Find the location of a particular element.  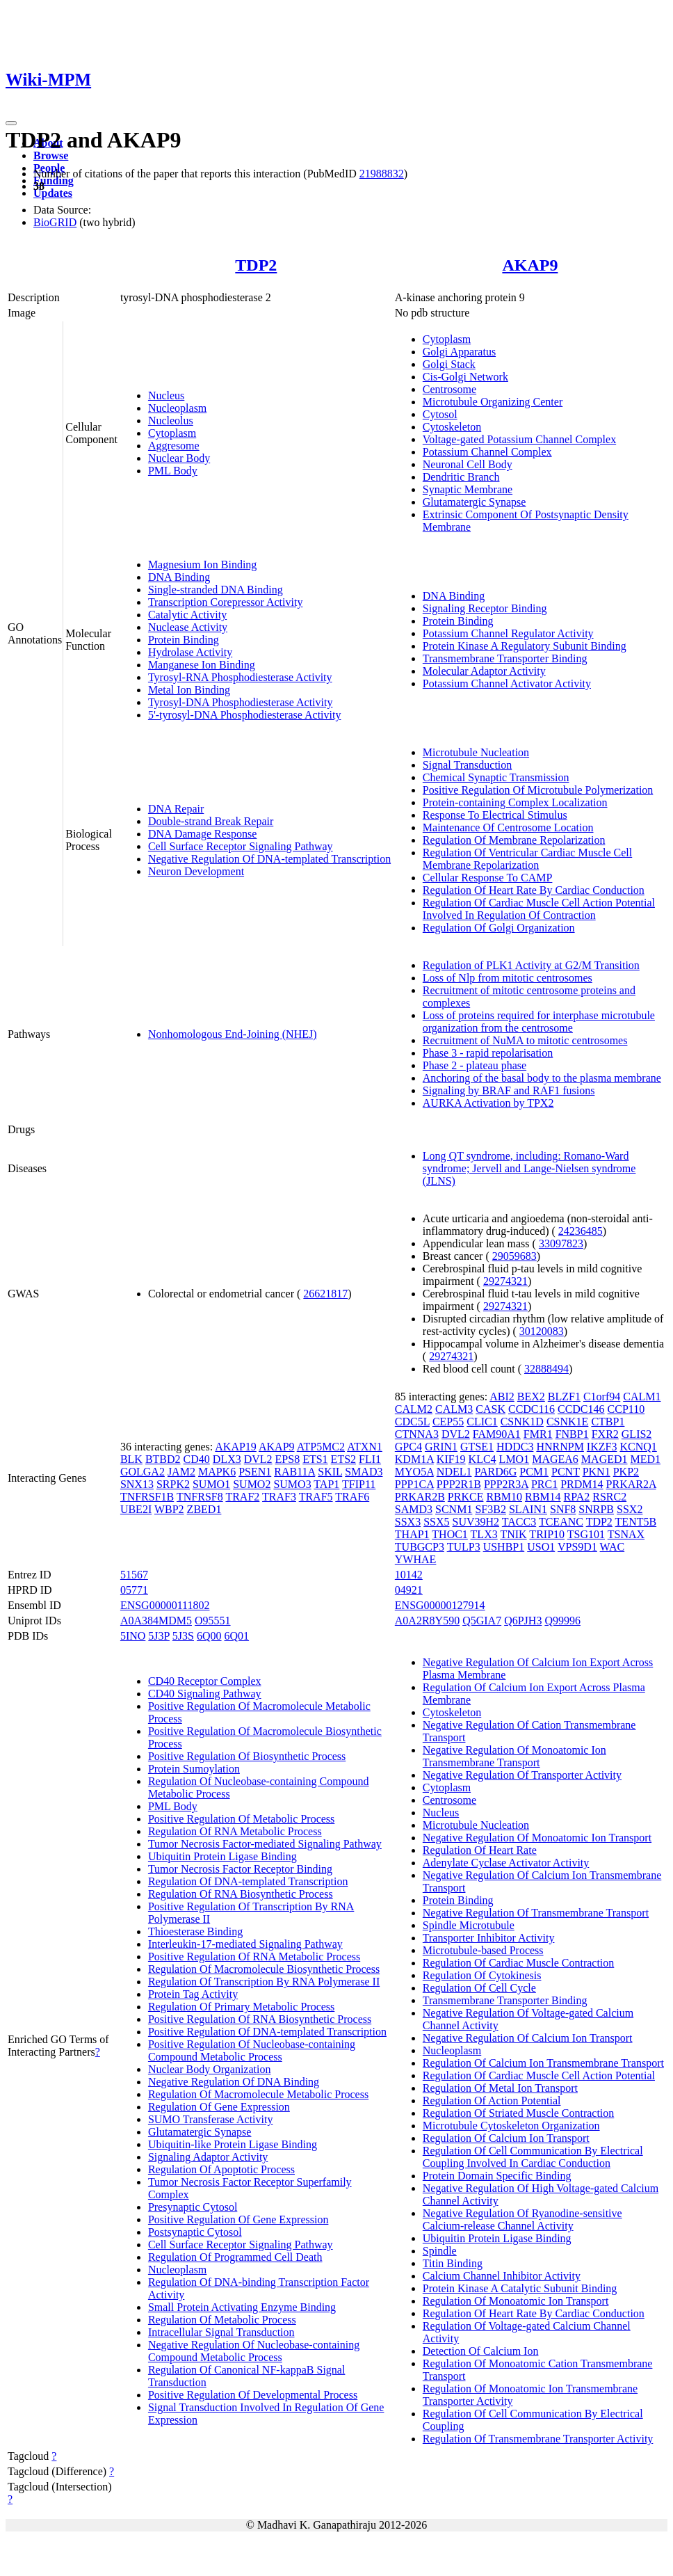

GTSE1 is located at coordinates (477, 1447).